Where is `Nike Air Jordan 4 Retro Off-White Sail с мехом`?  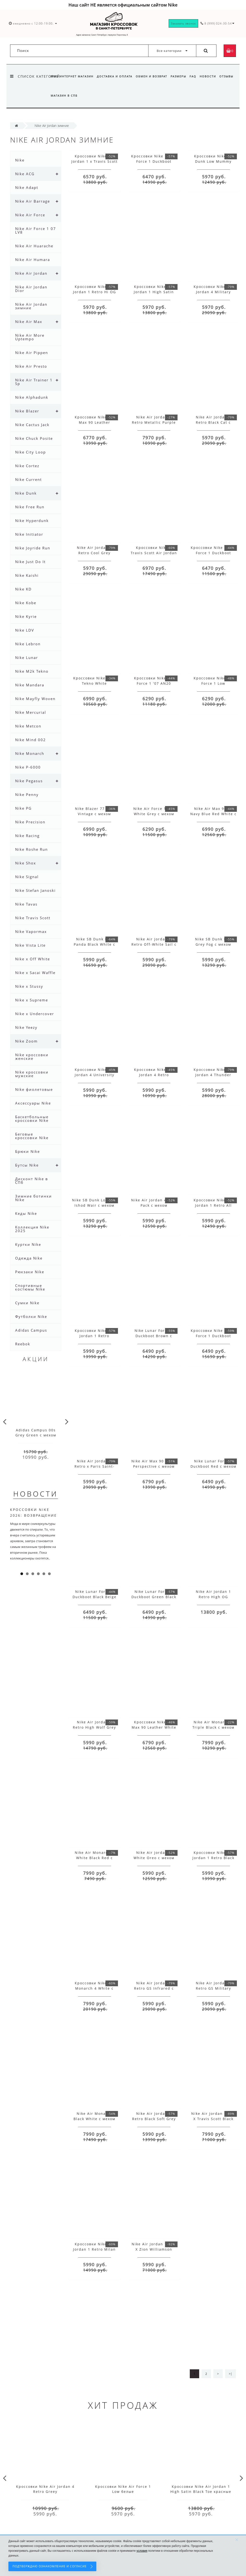
Nike Air Jordan 4 Retro Off-White Sail с мехом is located at coordinates (154, 944).